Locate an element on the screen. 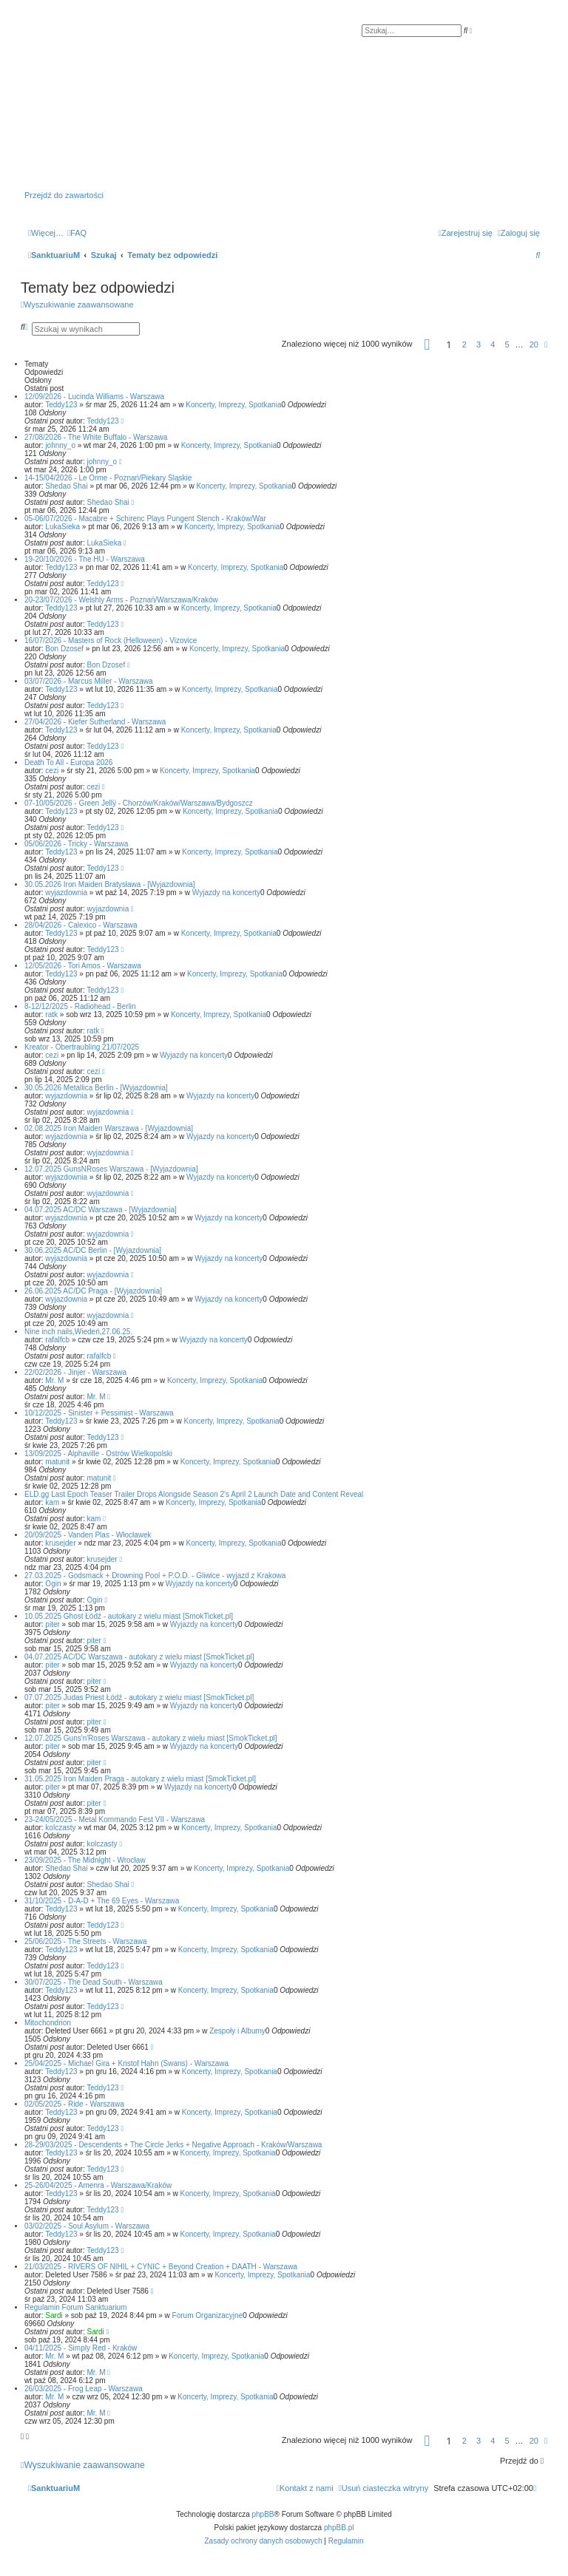 This screenshot has height=2576, width=568. 27/04/2026 - Kiefer Sutherland - Warszawa is located at coordinates (95, 722).